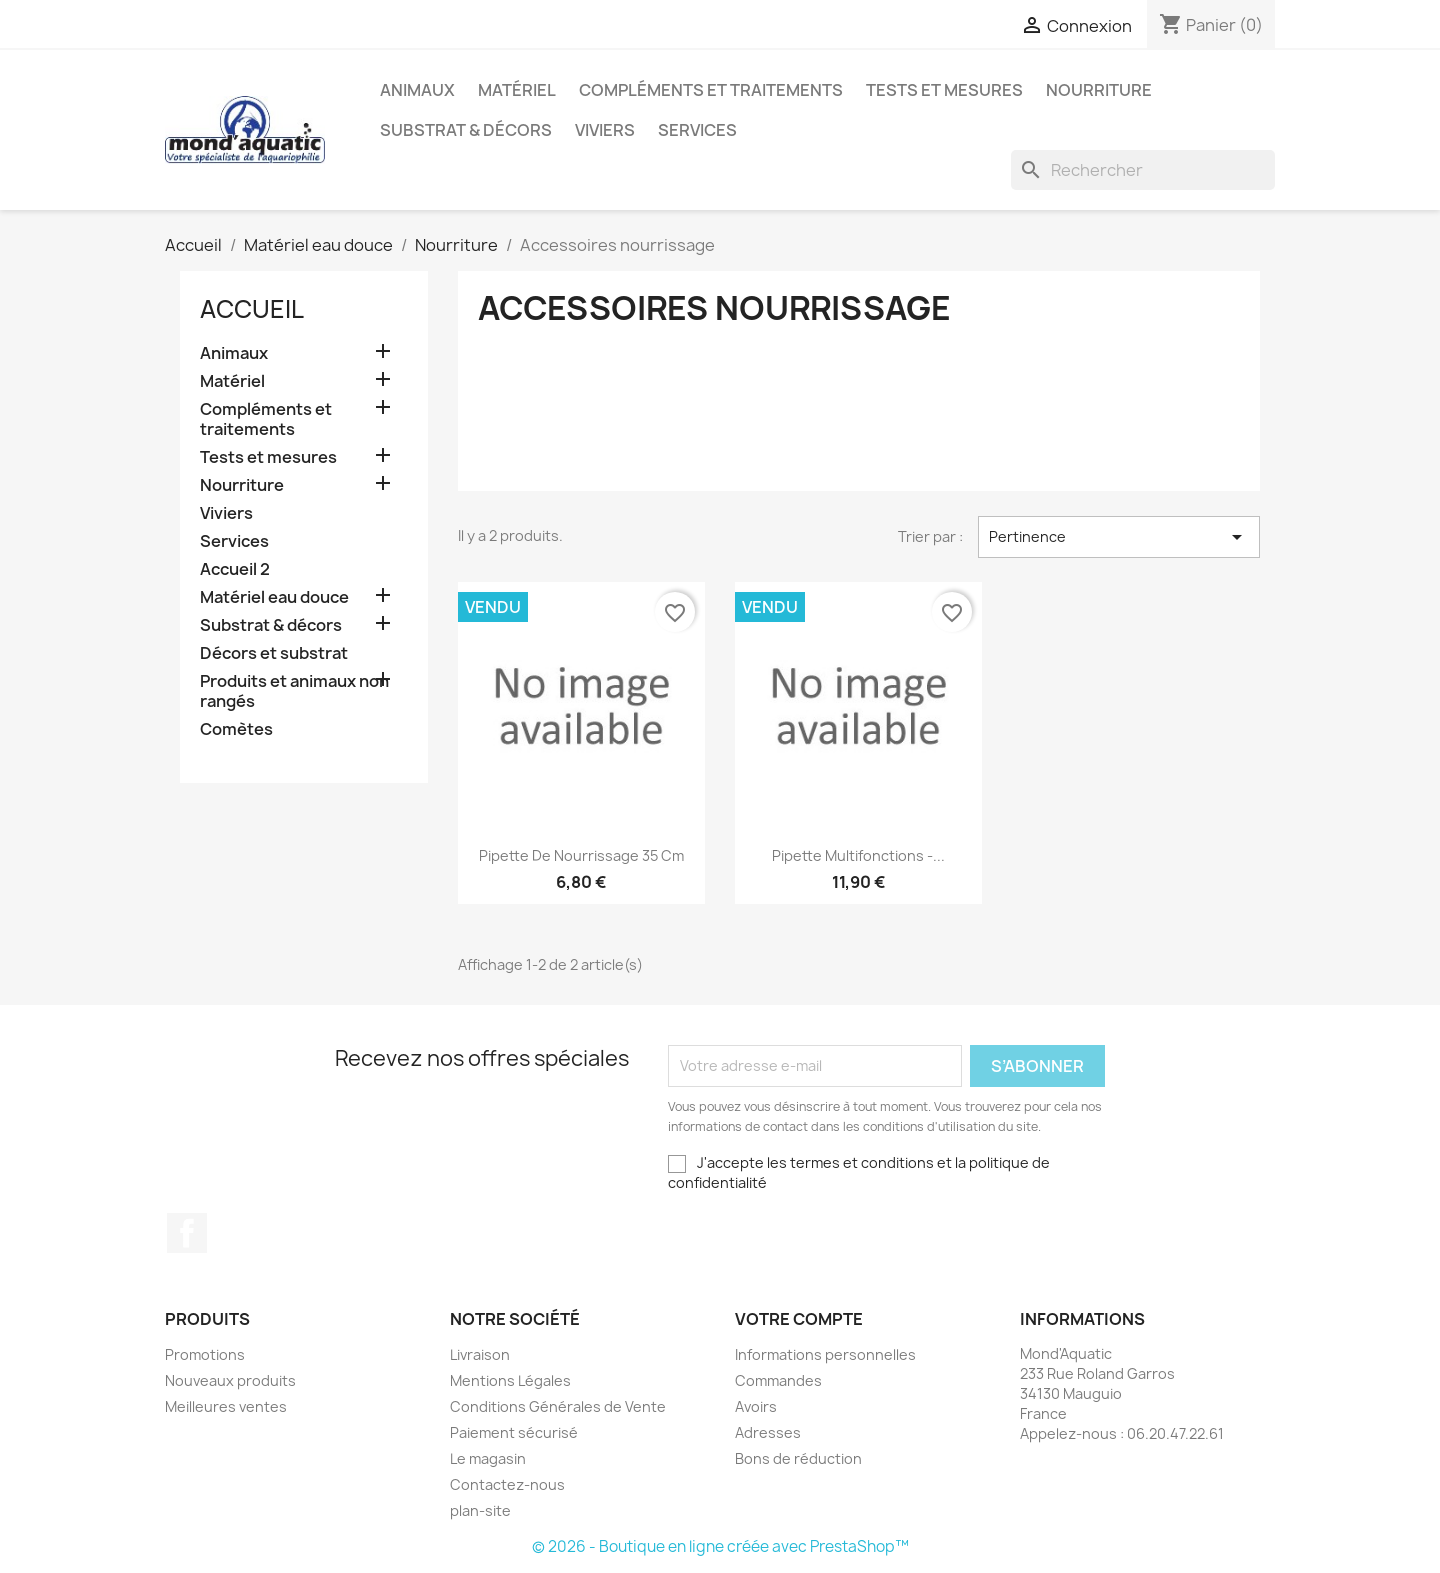 This screenshot has width=1440, height=1573. What do you see at coordinates (187, 1233) in the screenshot?
I see `Facebook` at bounding box center [187, 1233].